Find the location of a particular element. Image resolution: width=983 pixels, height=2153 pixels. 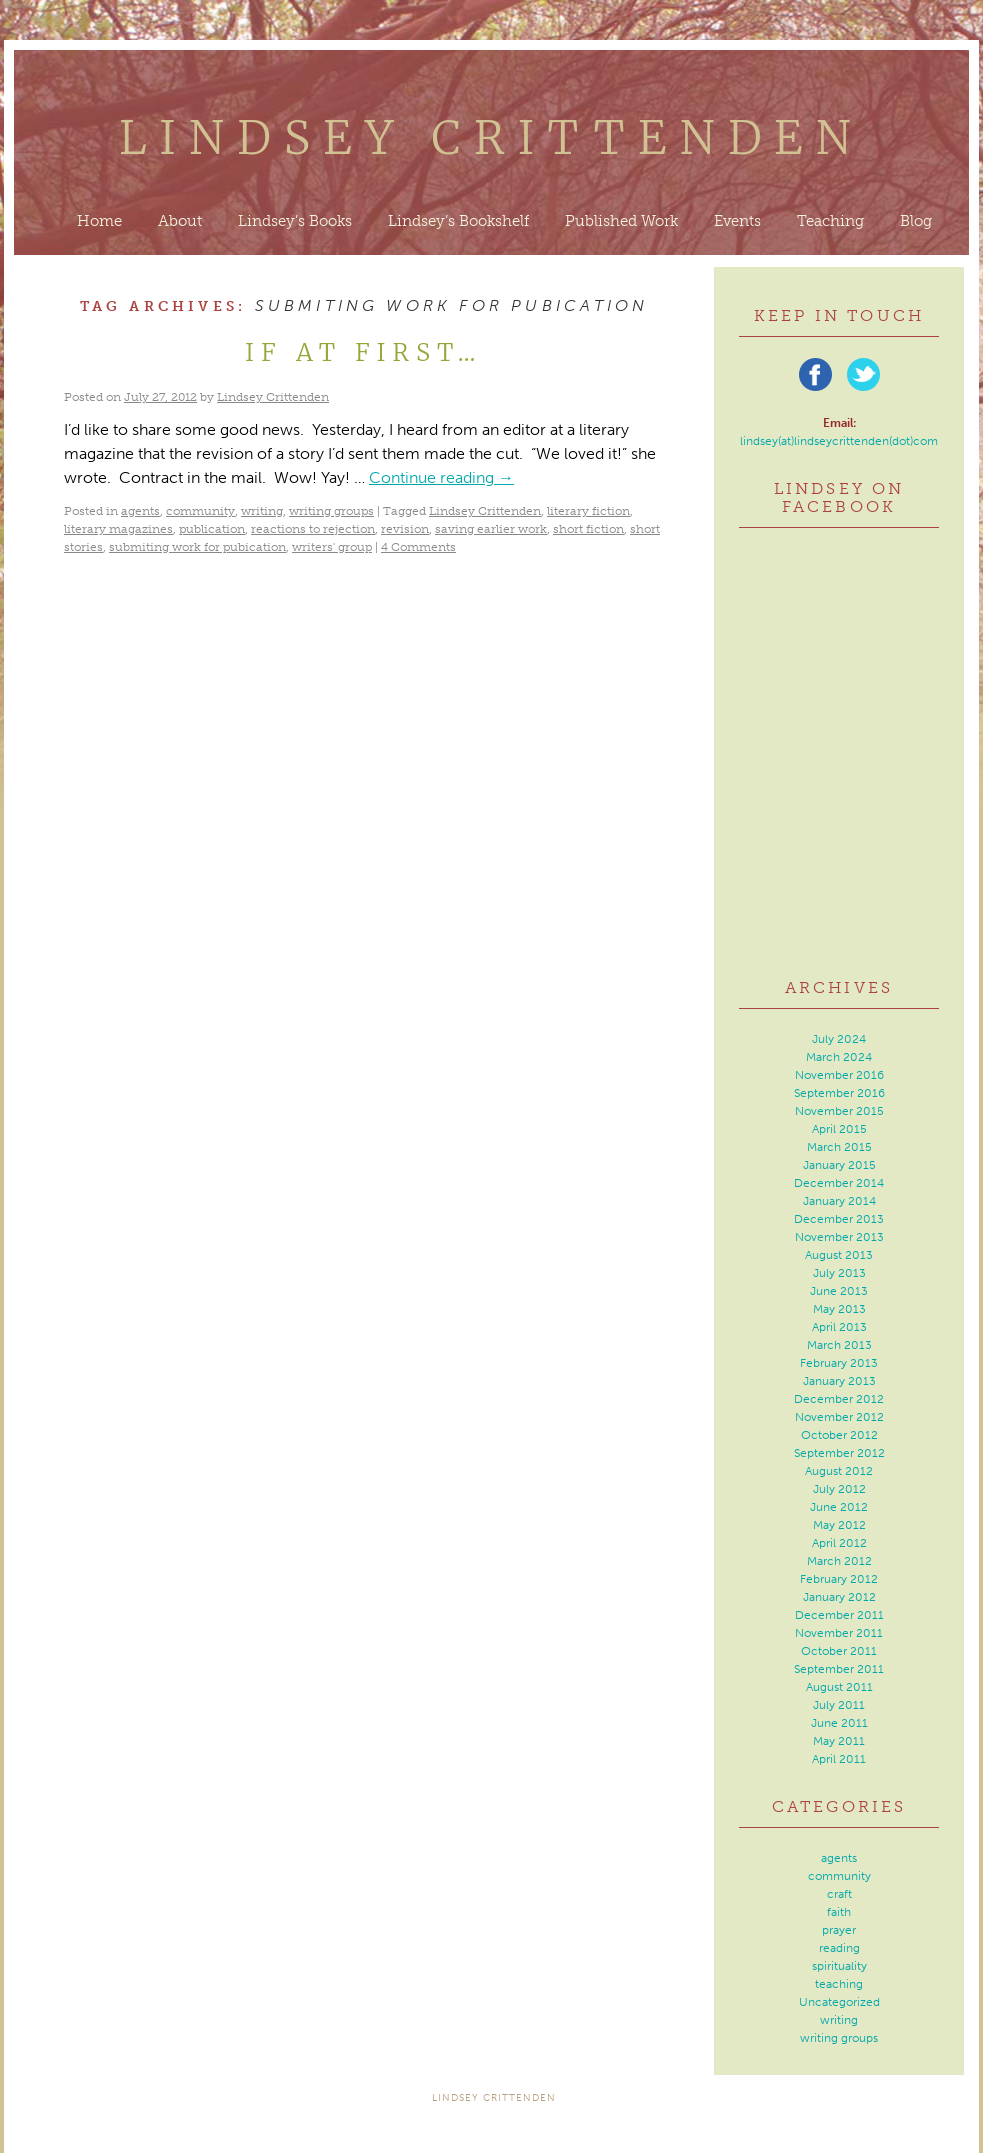

revision is located at coordinates (405, 529).